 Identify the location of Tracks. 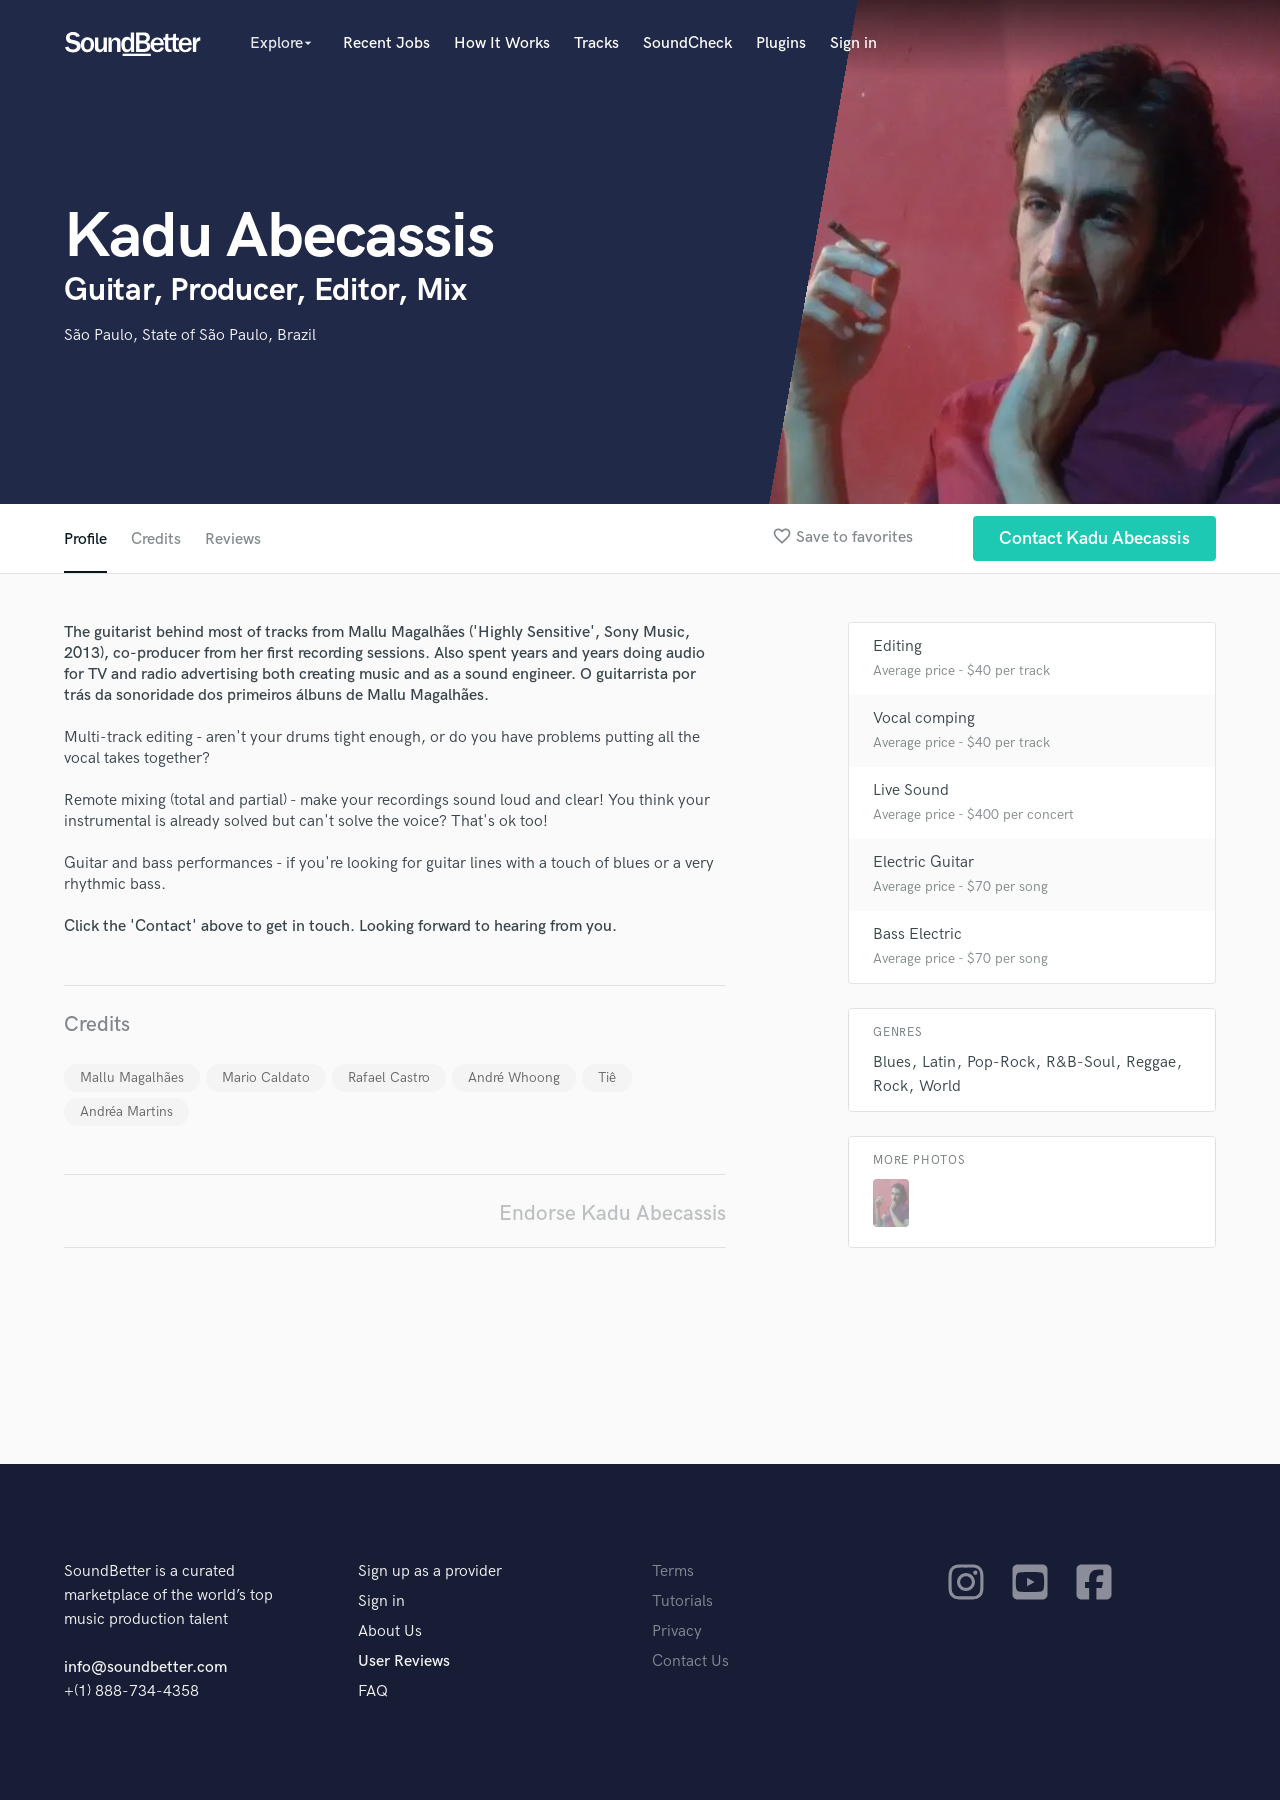
(596, 43).